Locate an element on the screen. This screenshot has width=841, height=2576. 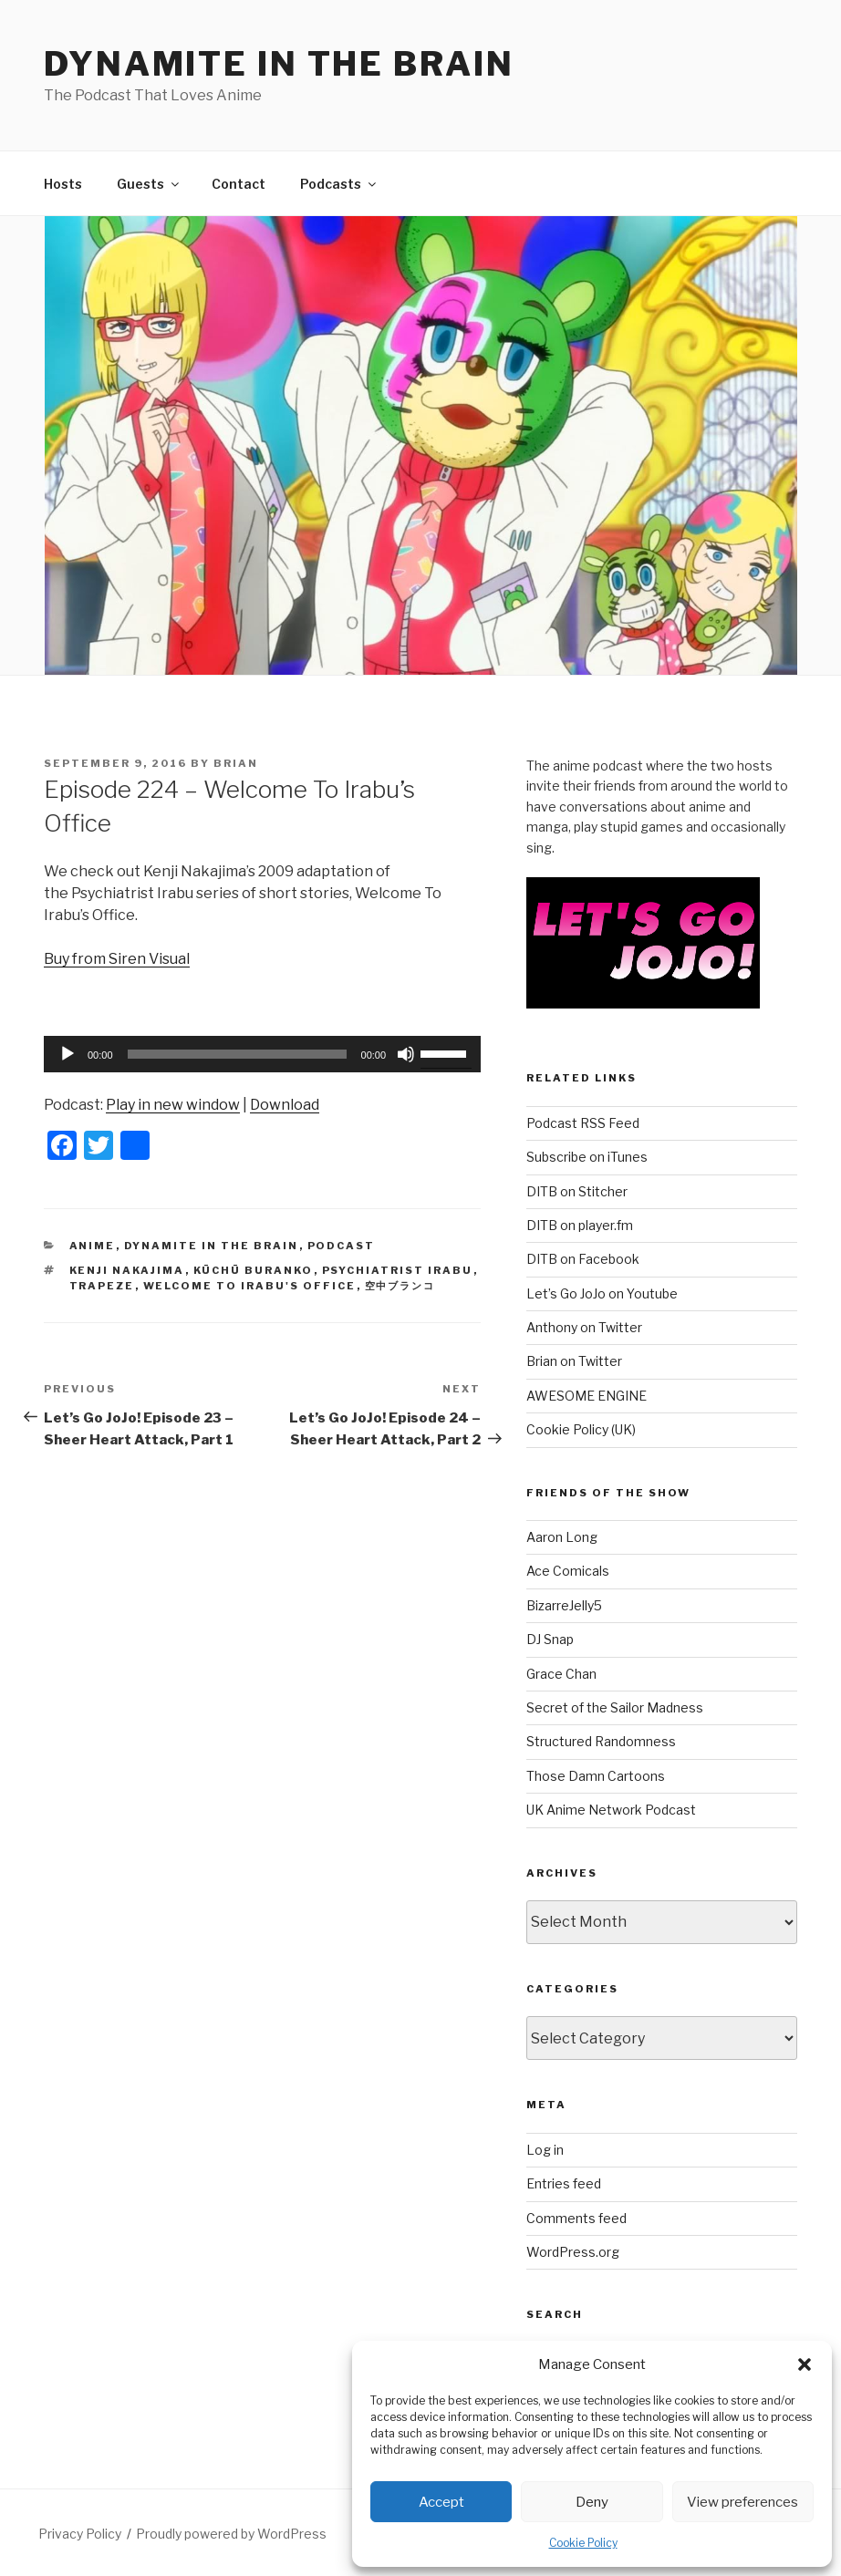
空中ブランコ is located at coordinates (400, 1285).